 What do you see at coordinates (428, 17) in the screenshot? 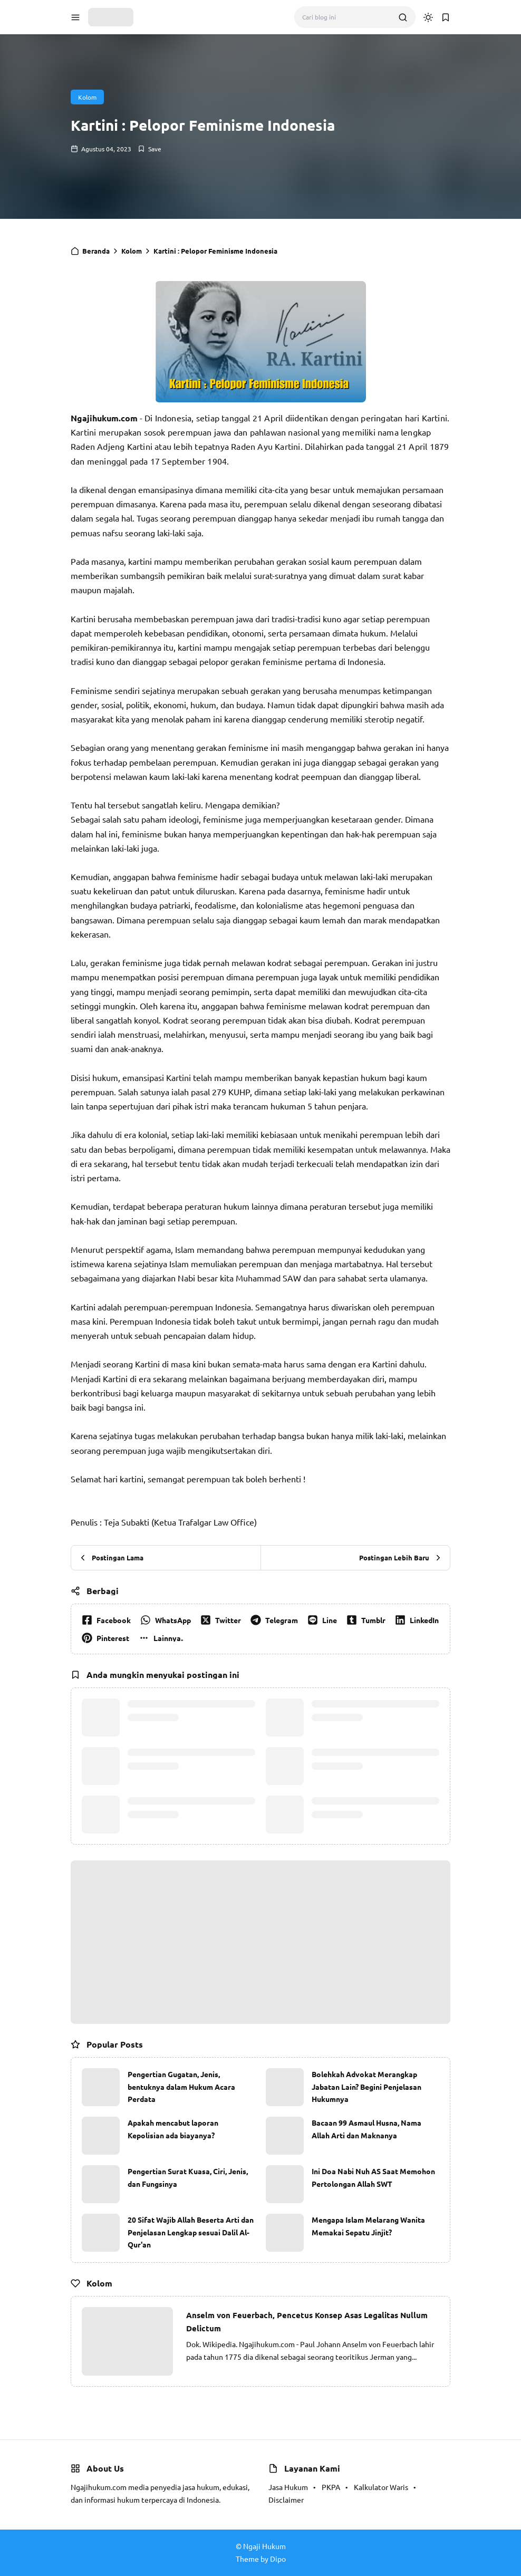
I see `[dark mode]` at bounding box center [428, 17].